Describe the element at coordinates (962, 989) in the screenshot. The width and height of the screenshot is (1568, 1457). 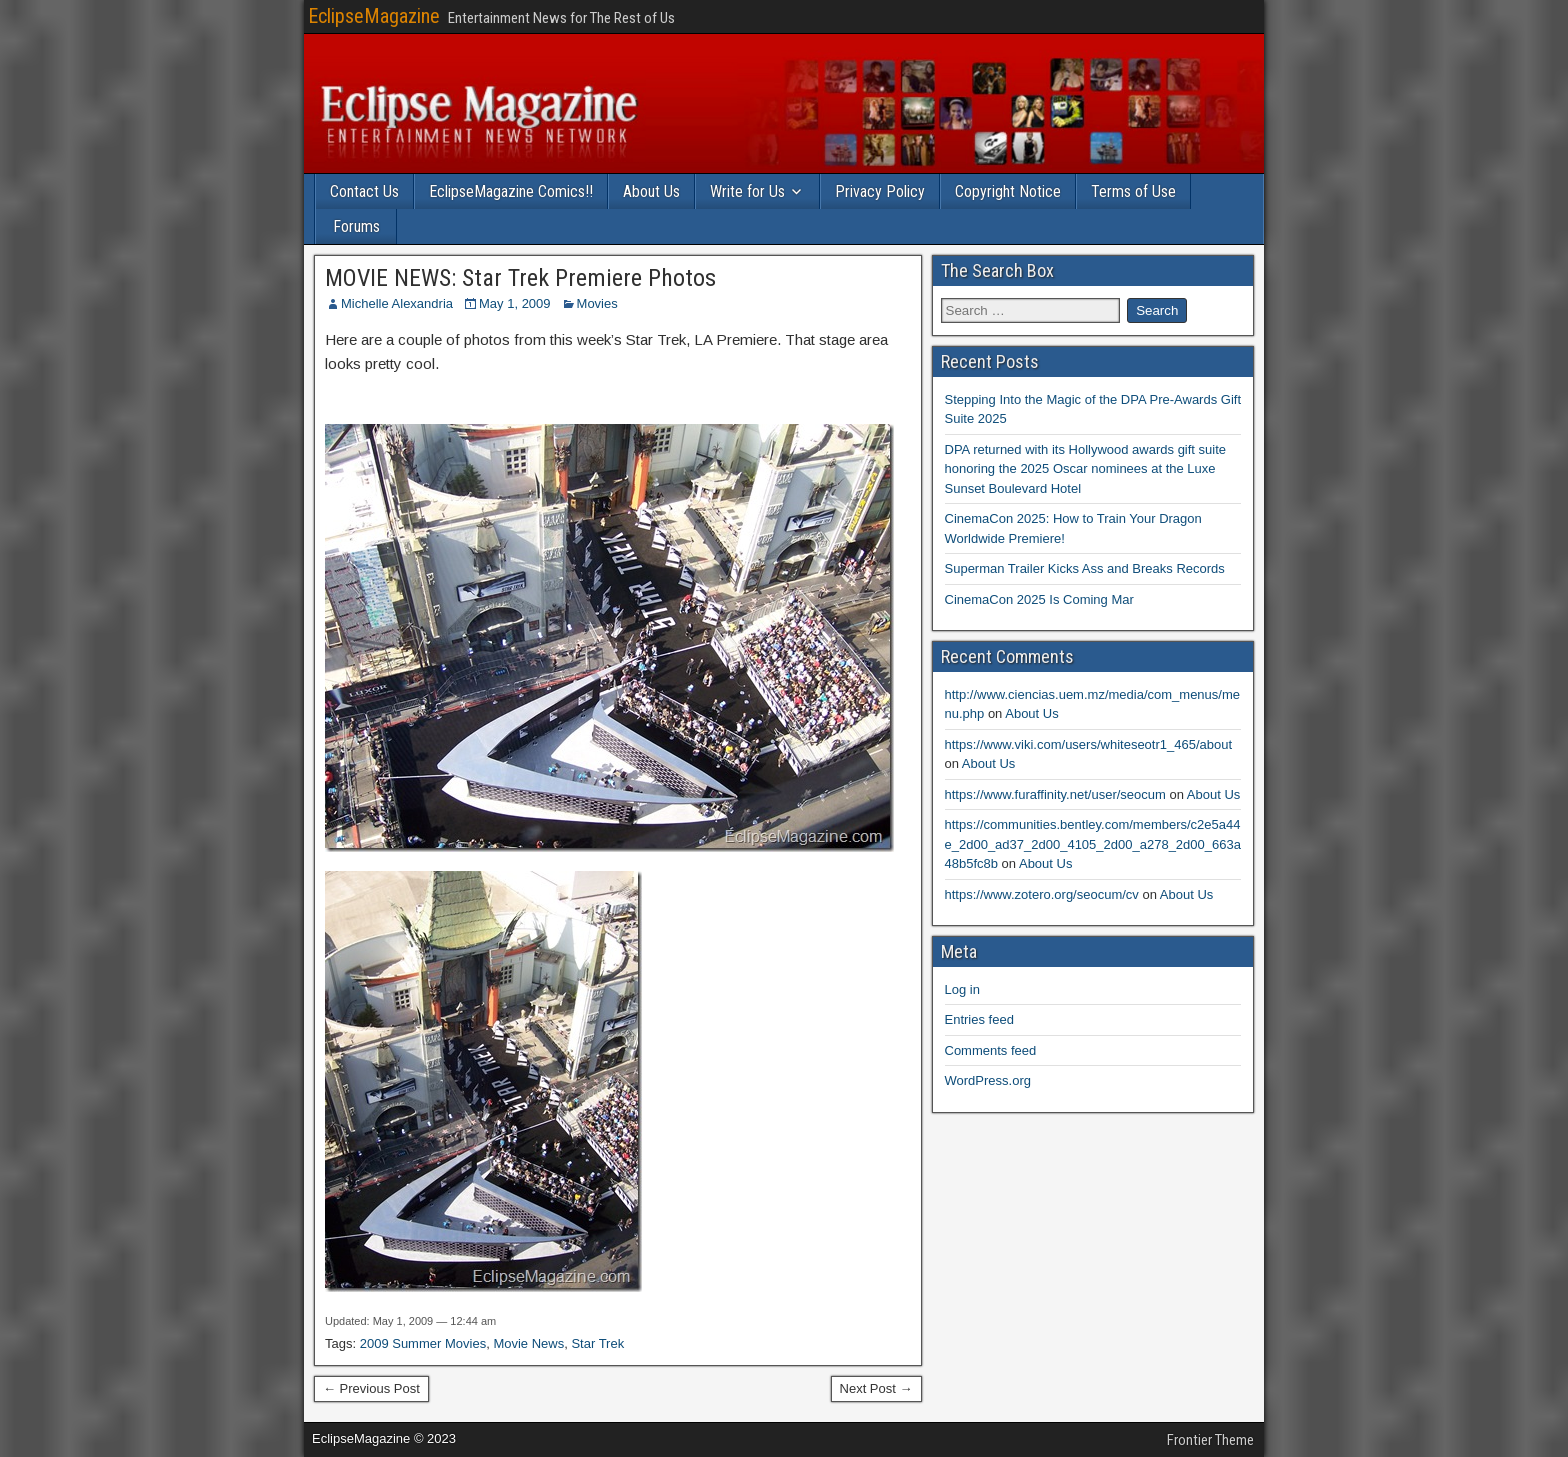
I see `Log in` at that location.